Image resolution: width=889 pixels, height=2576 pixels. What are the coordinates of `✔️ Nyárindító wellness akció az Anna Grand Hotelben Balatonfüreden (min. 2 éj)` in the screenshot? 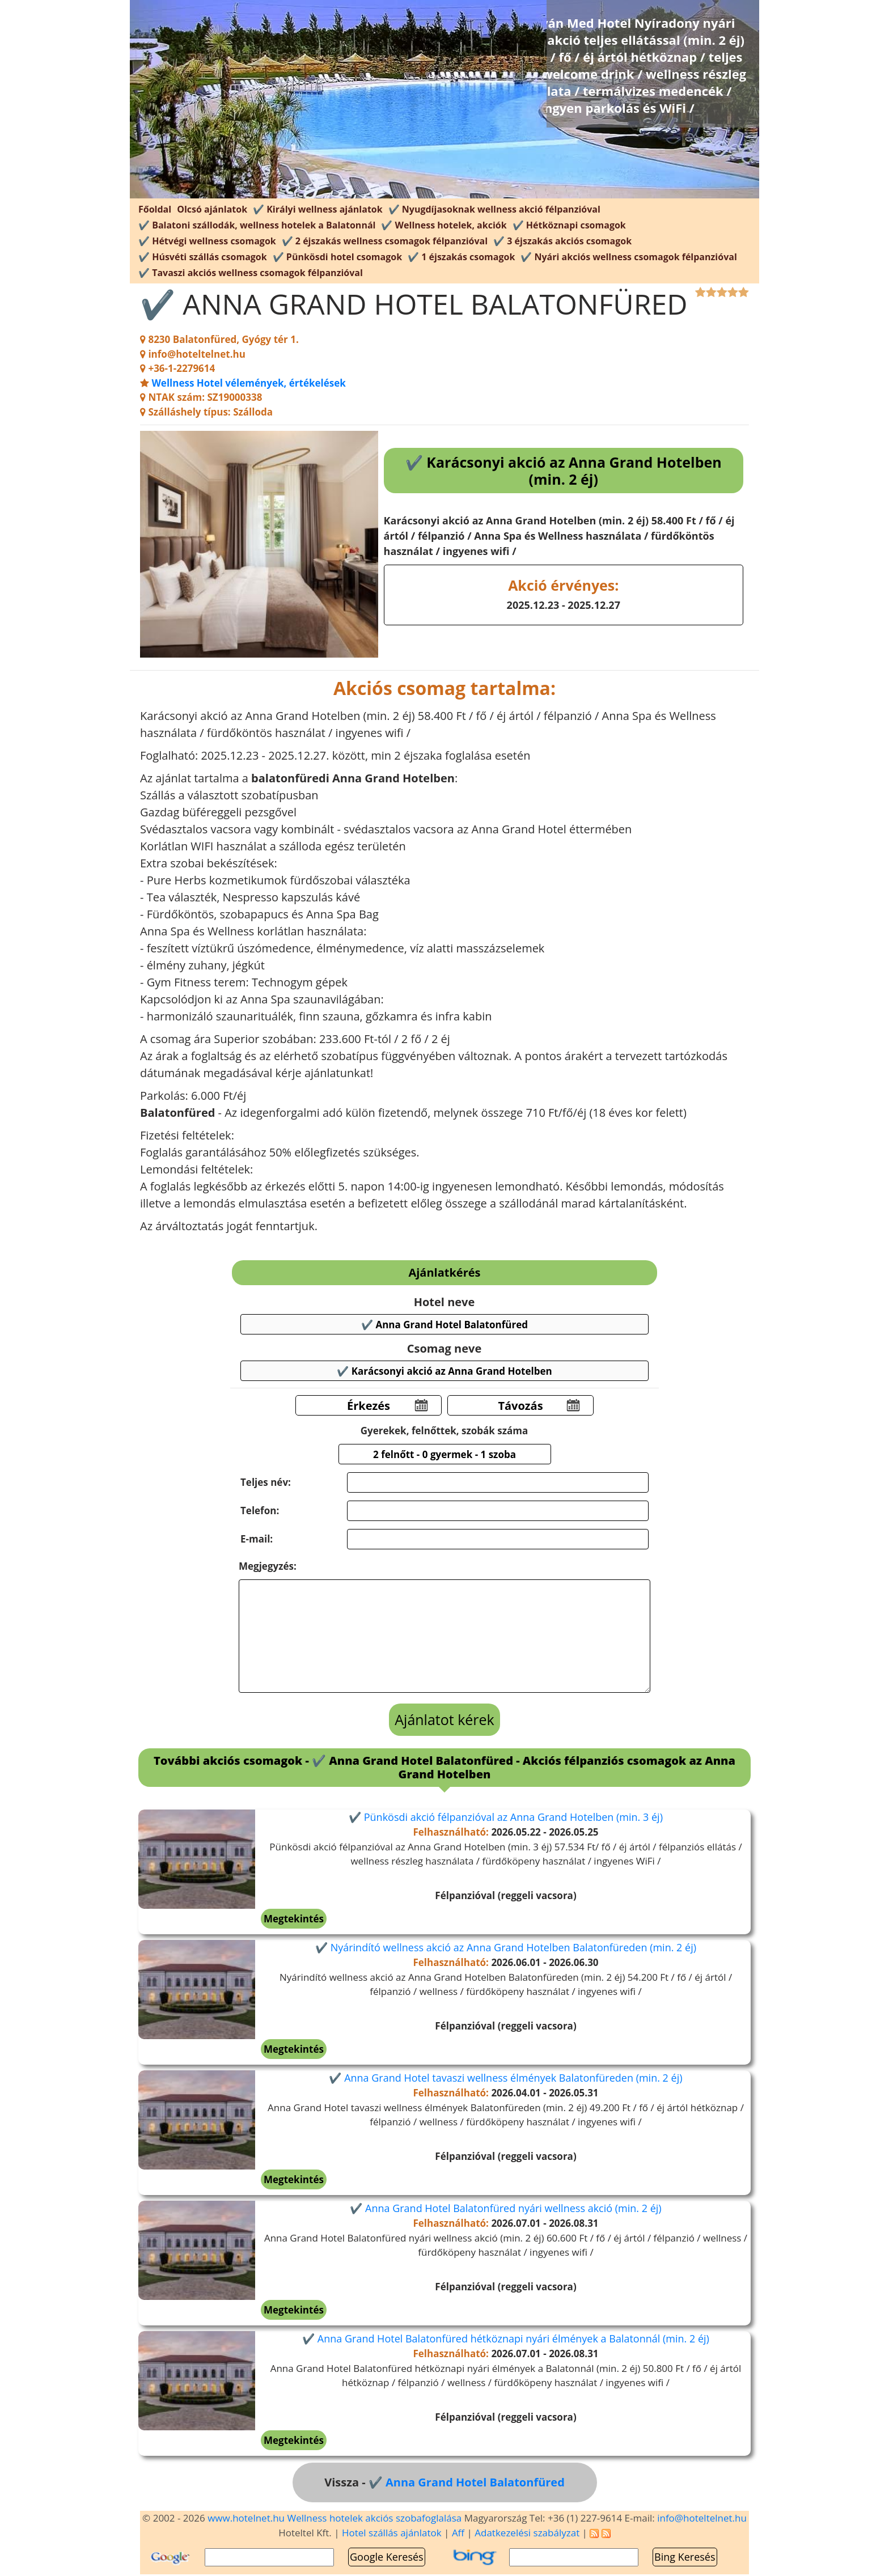 It's located at (505, 1947).